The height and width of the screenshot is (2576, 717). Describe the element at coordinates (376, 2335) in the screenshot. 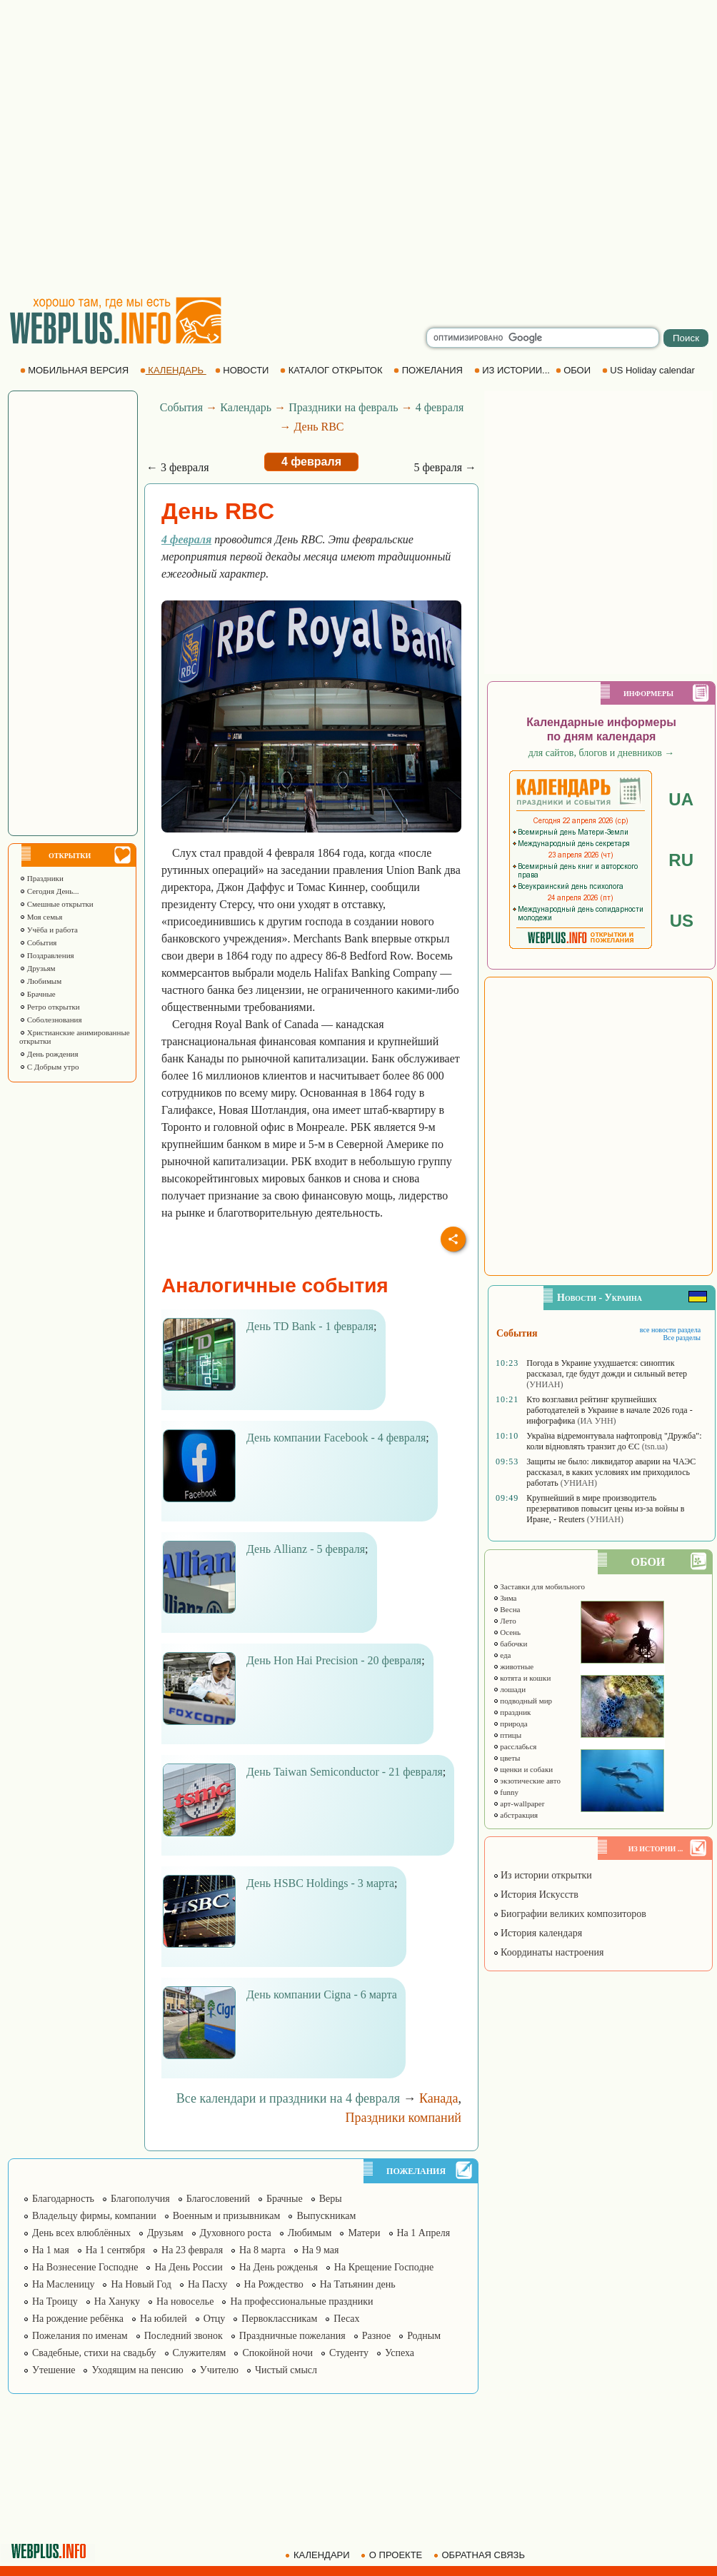

I see `Разное` at that location.